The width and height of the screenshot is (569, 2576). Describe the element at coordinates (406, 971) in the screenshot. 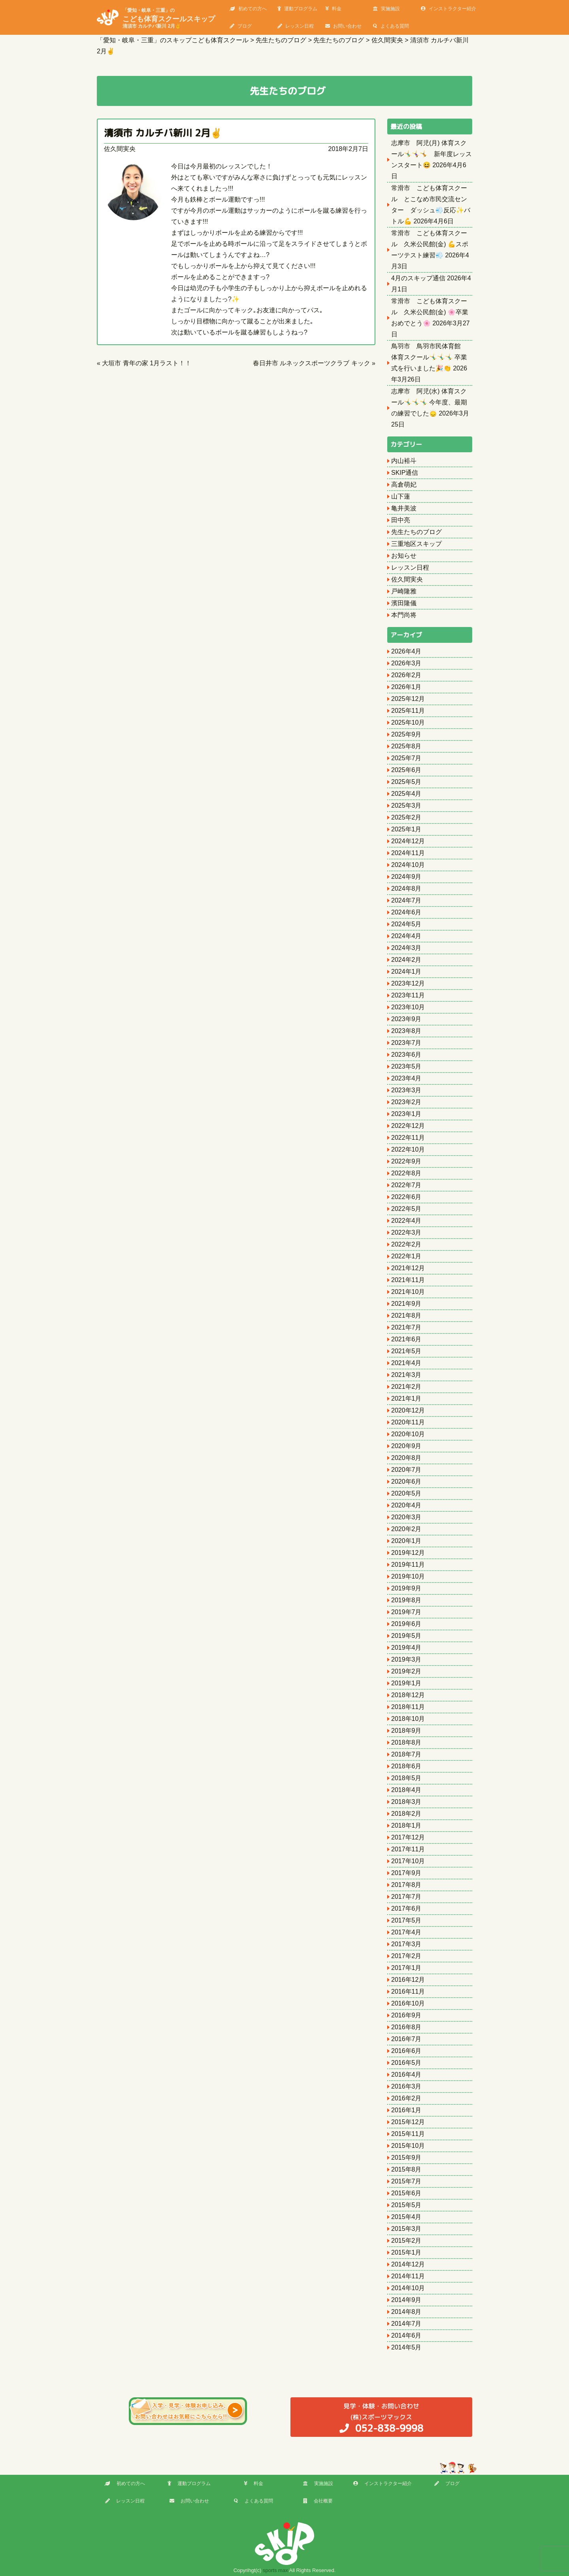

I see `2024年1月` at that location.